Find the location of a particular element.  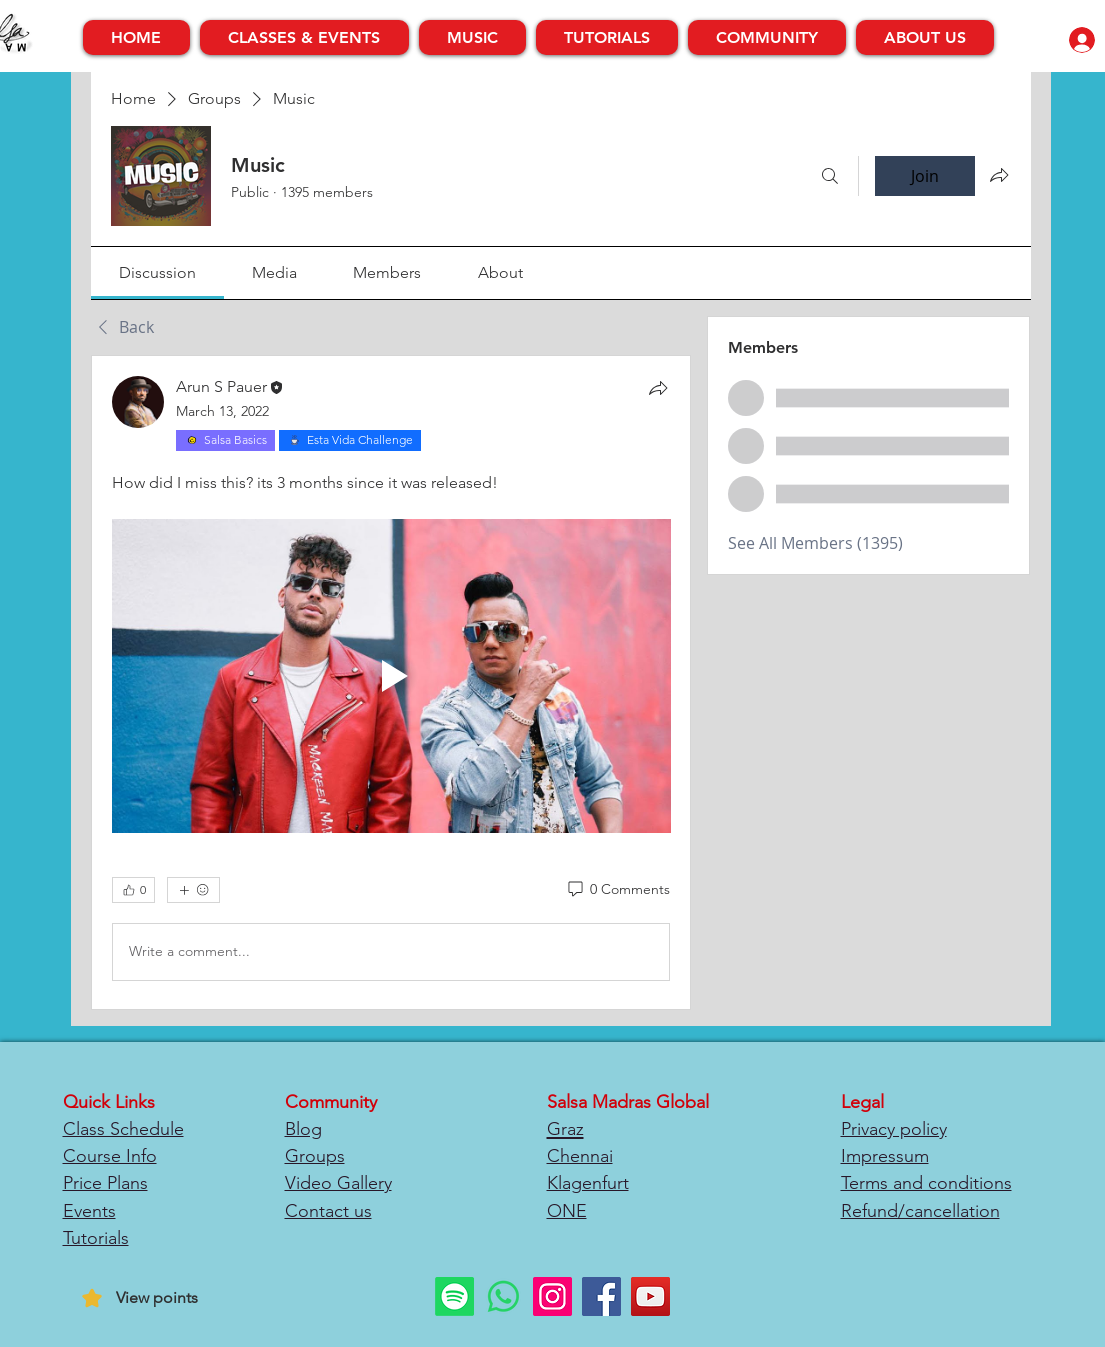

Contact us is located at coordinates (328, 1211).